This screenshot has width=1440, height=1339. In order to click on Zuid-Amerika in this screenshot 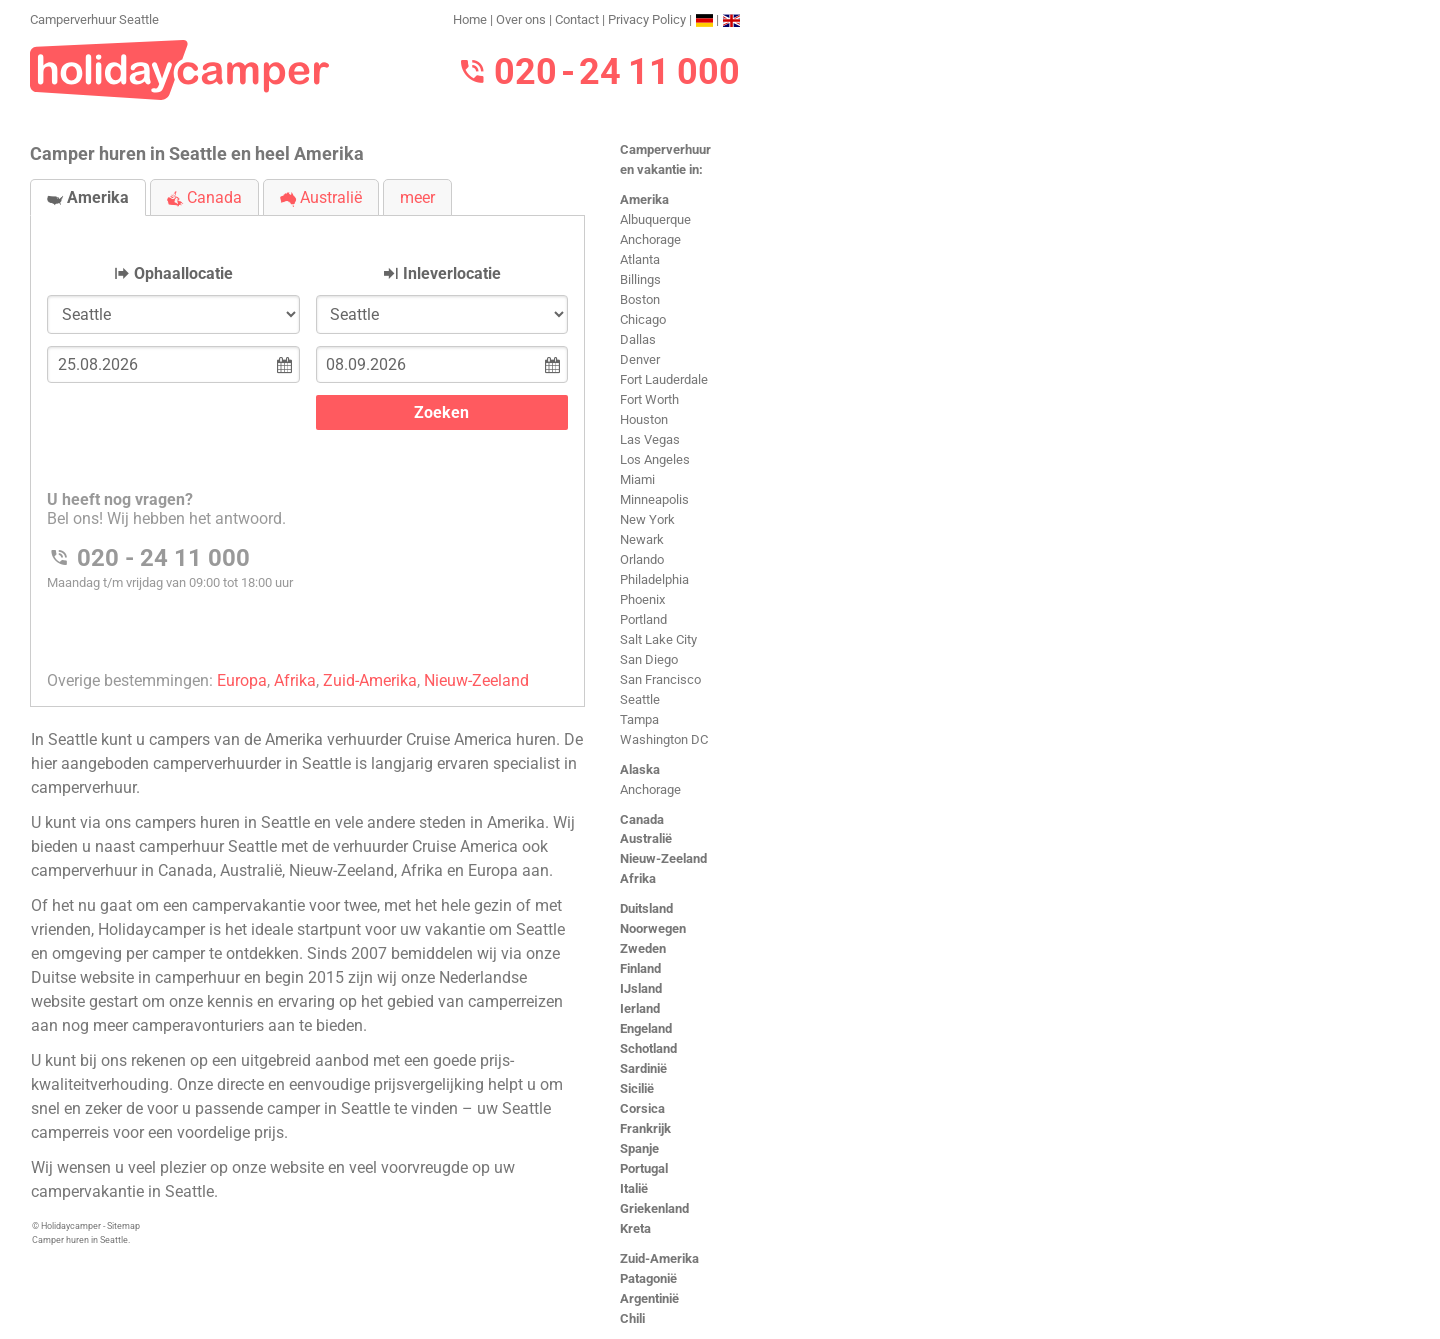, I will do `click(659, 1258)`.